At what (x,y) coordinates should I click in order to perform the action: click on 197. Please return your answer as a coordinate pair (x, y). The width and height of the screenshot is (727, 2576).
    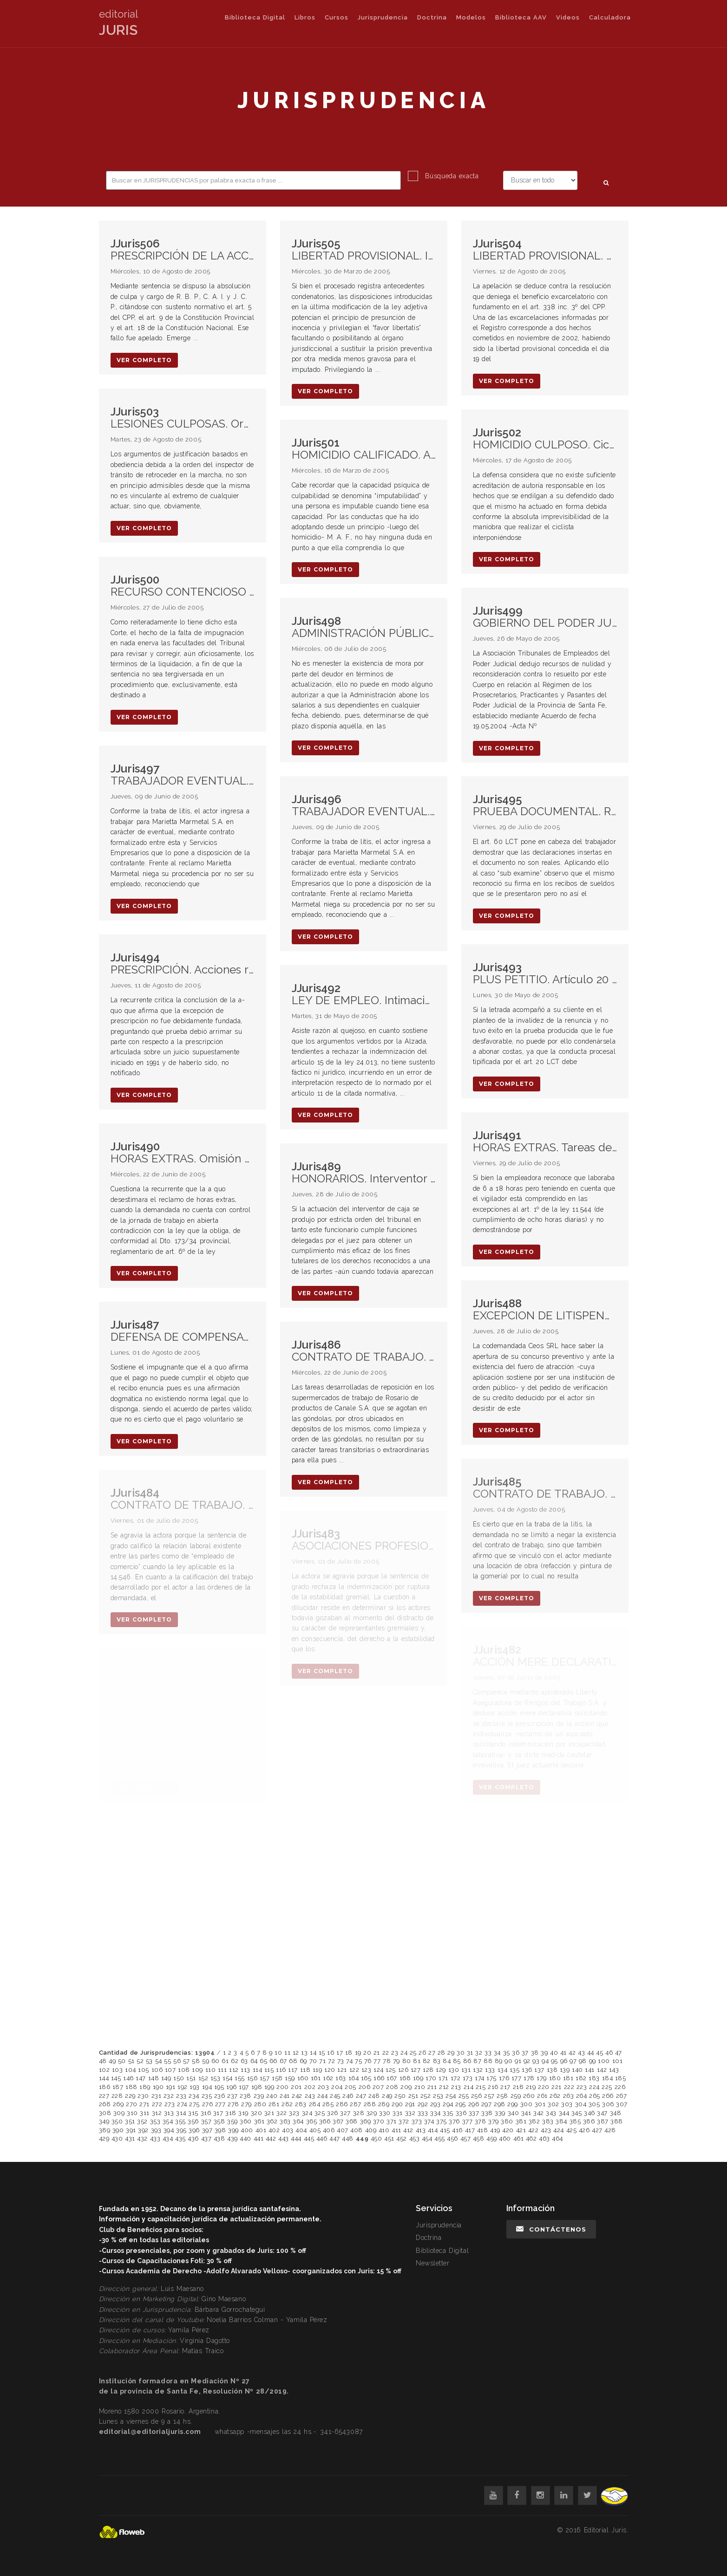
    Looking at the image, I should click on (244, 2086).